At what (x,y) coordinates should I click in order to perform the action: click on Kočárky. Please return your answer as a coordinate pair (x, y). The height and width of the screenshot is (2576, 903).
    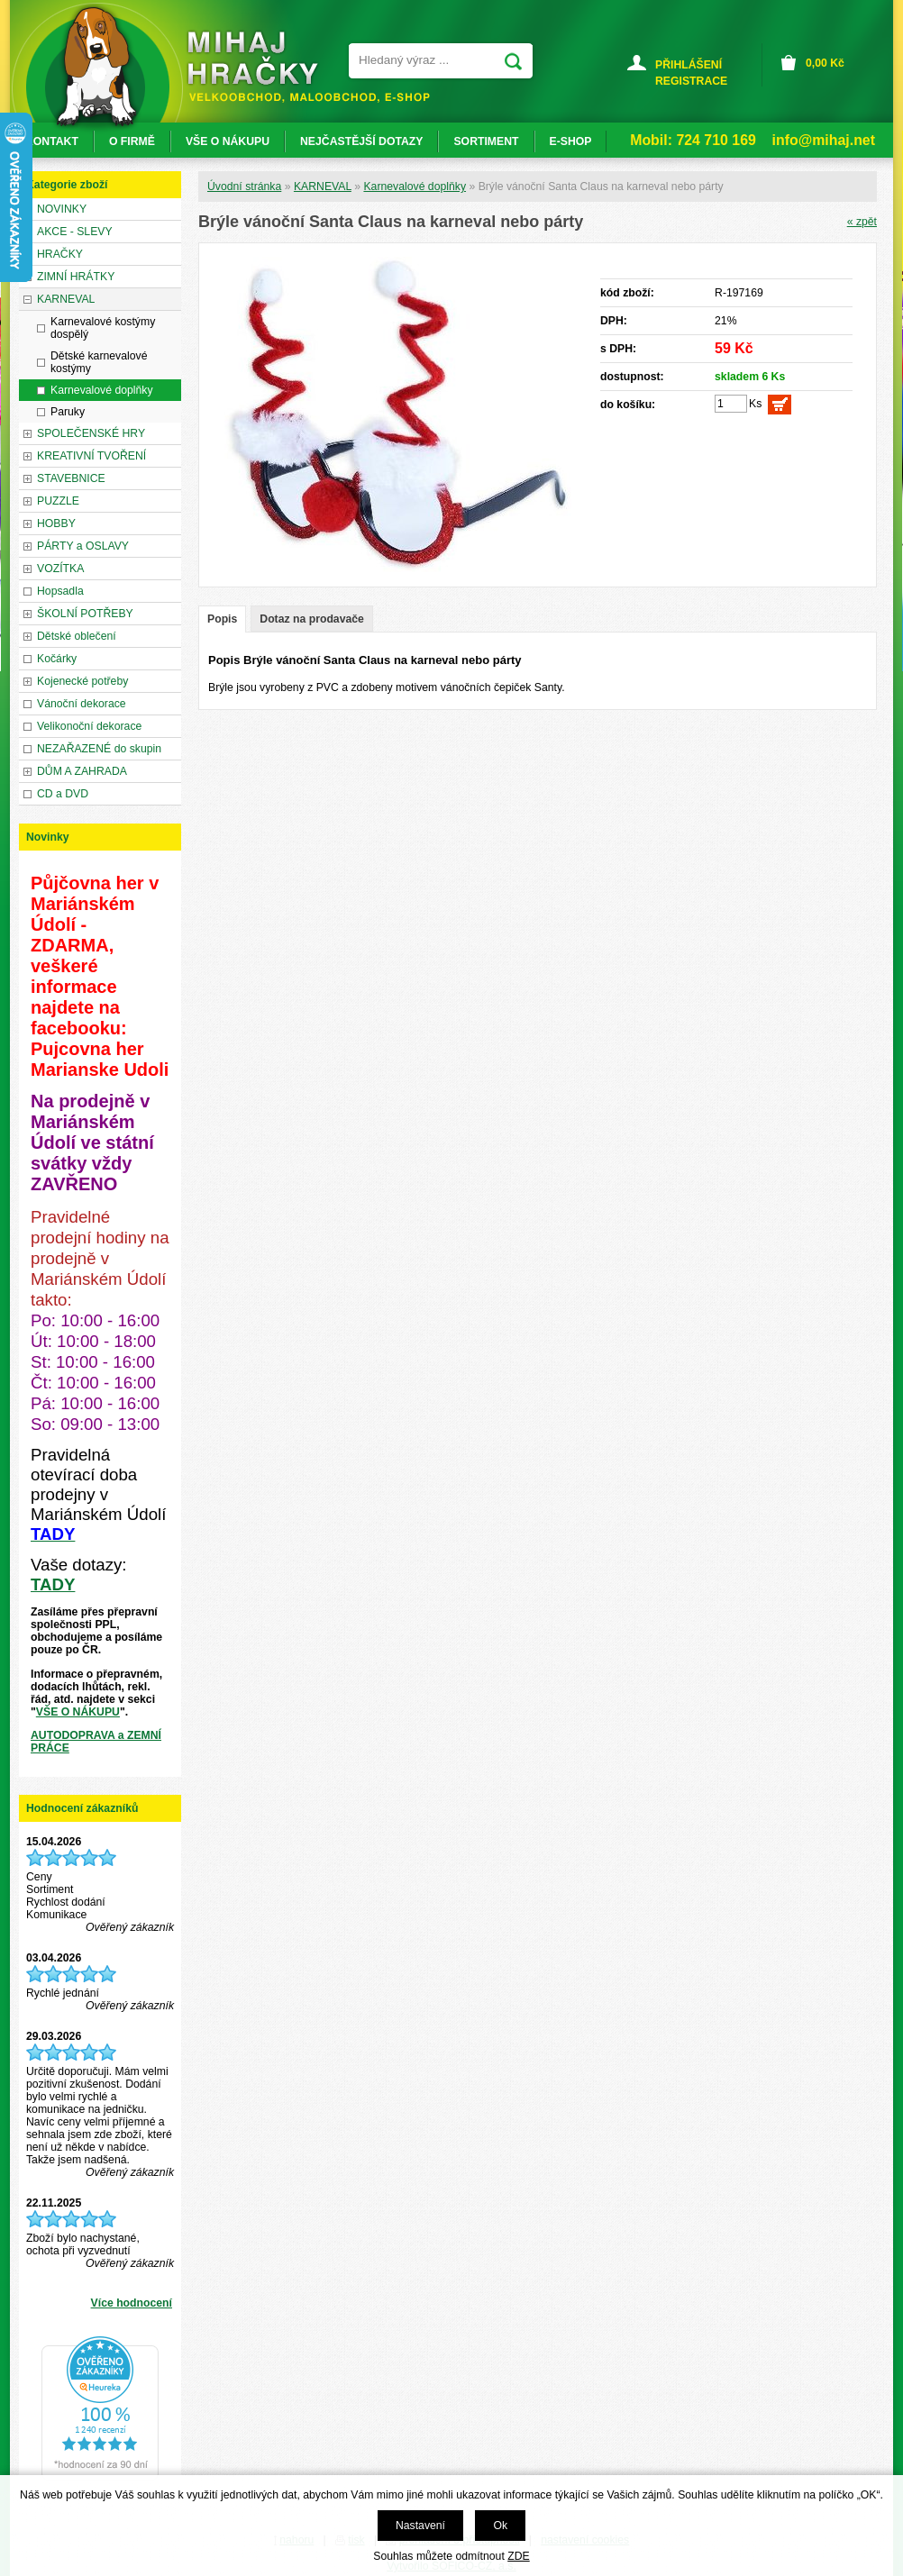
    Looking at the image, I should click on (57, 658).